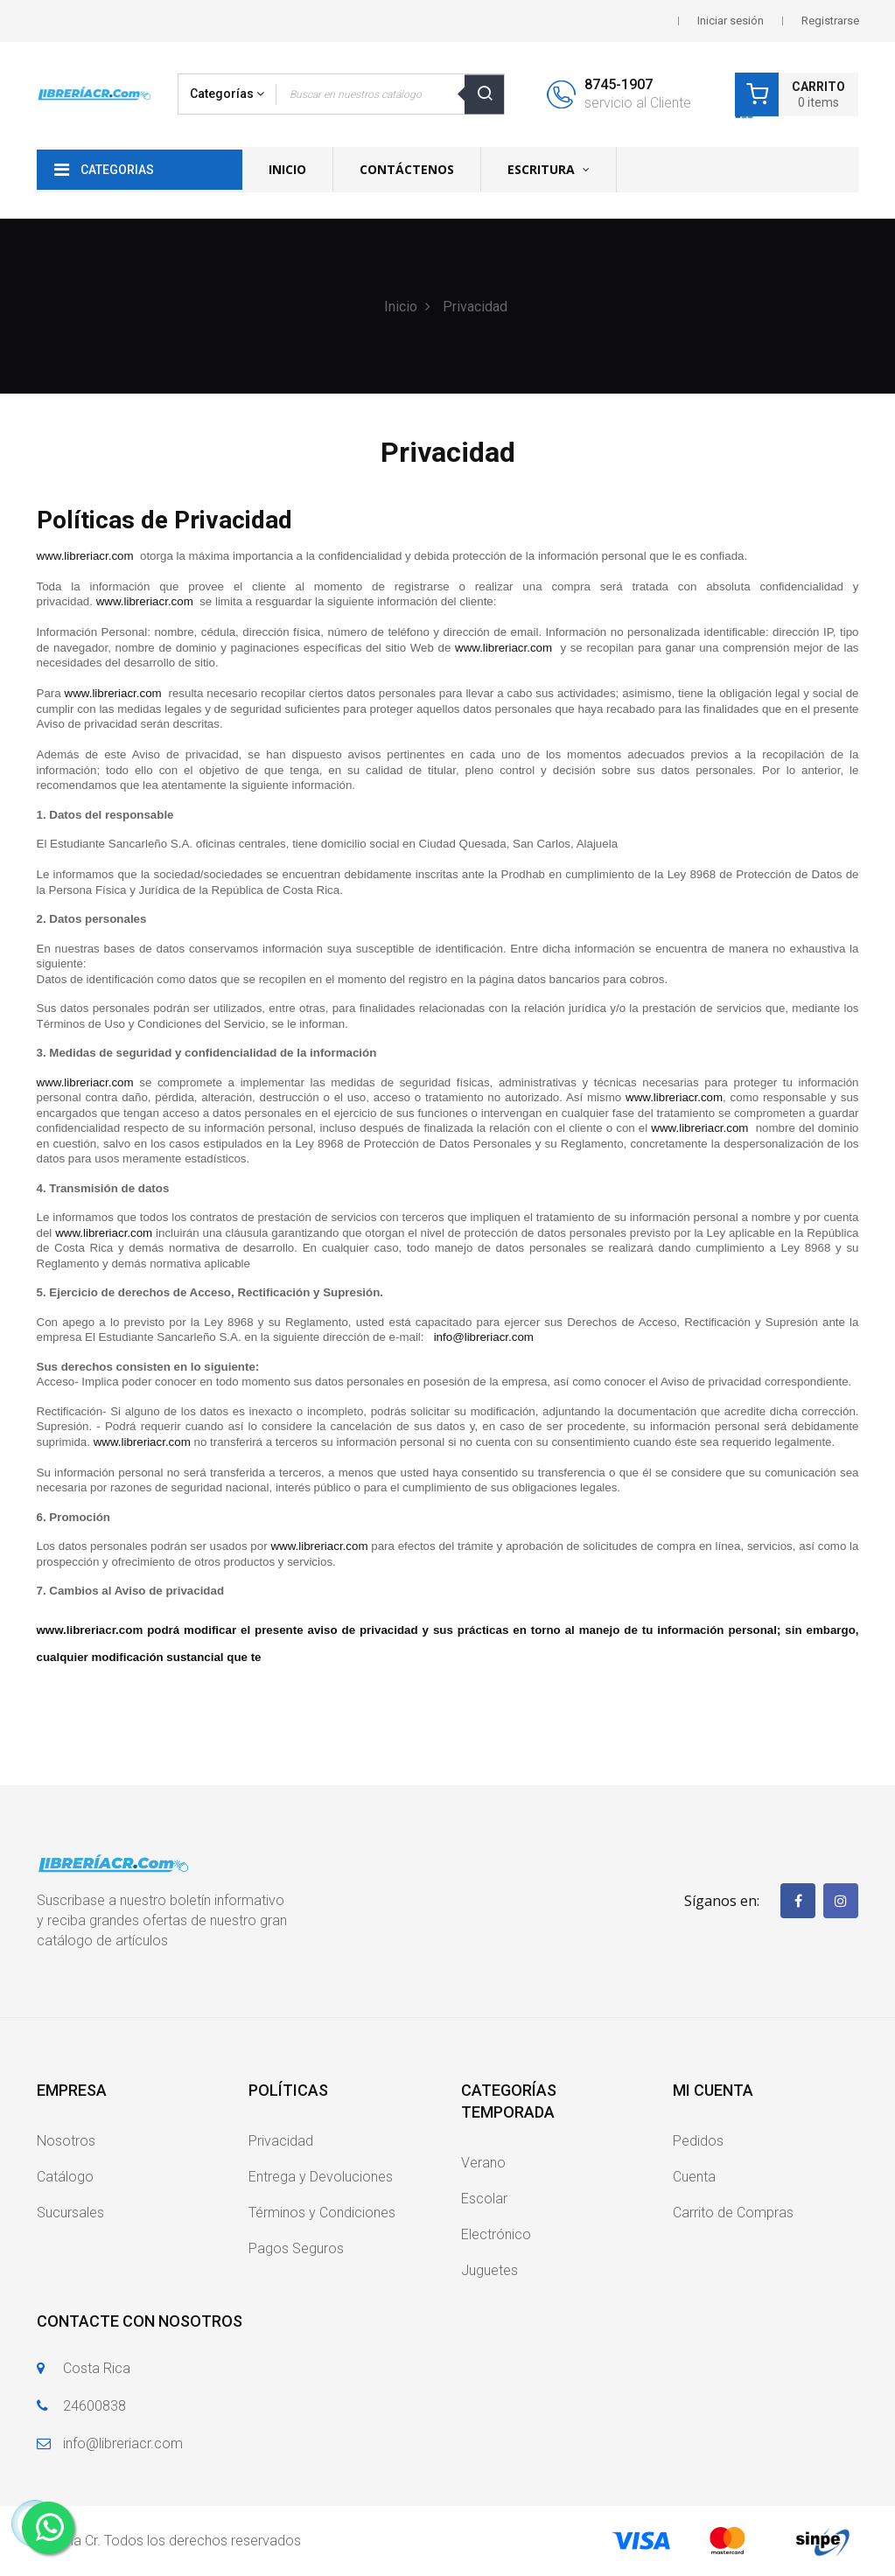 This screenshot has height=2576, width=895. What do you see at coordinates (296, 2248) in the screenshot?
I see `Pagos Seguros` at bounding box center [296, 2248].